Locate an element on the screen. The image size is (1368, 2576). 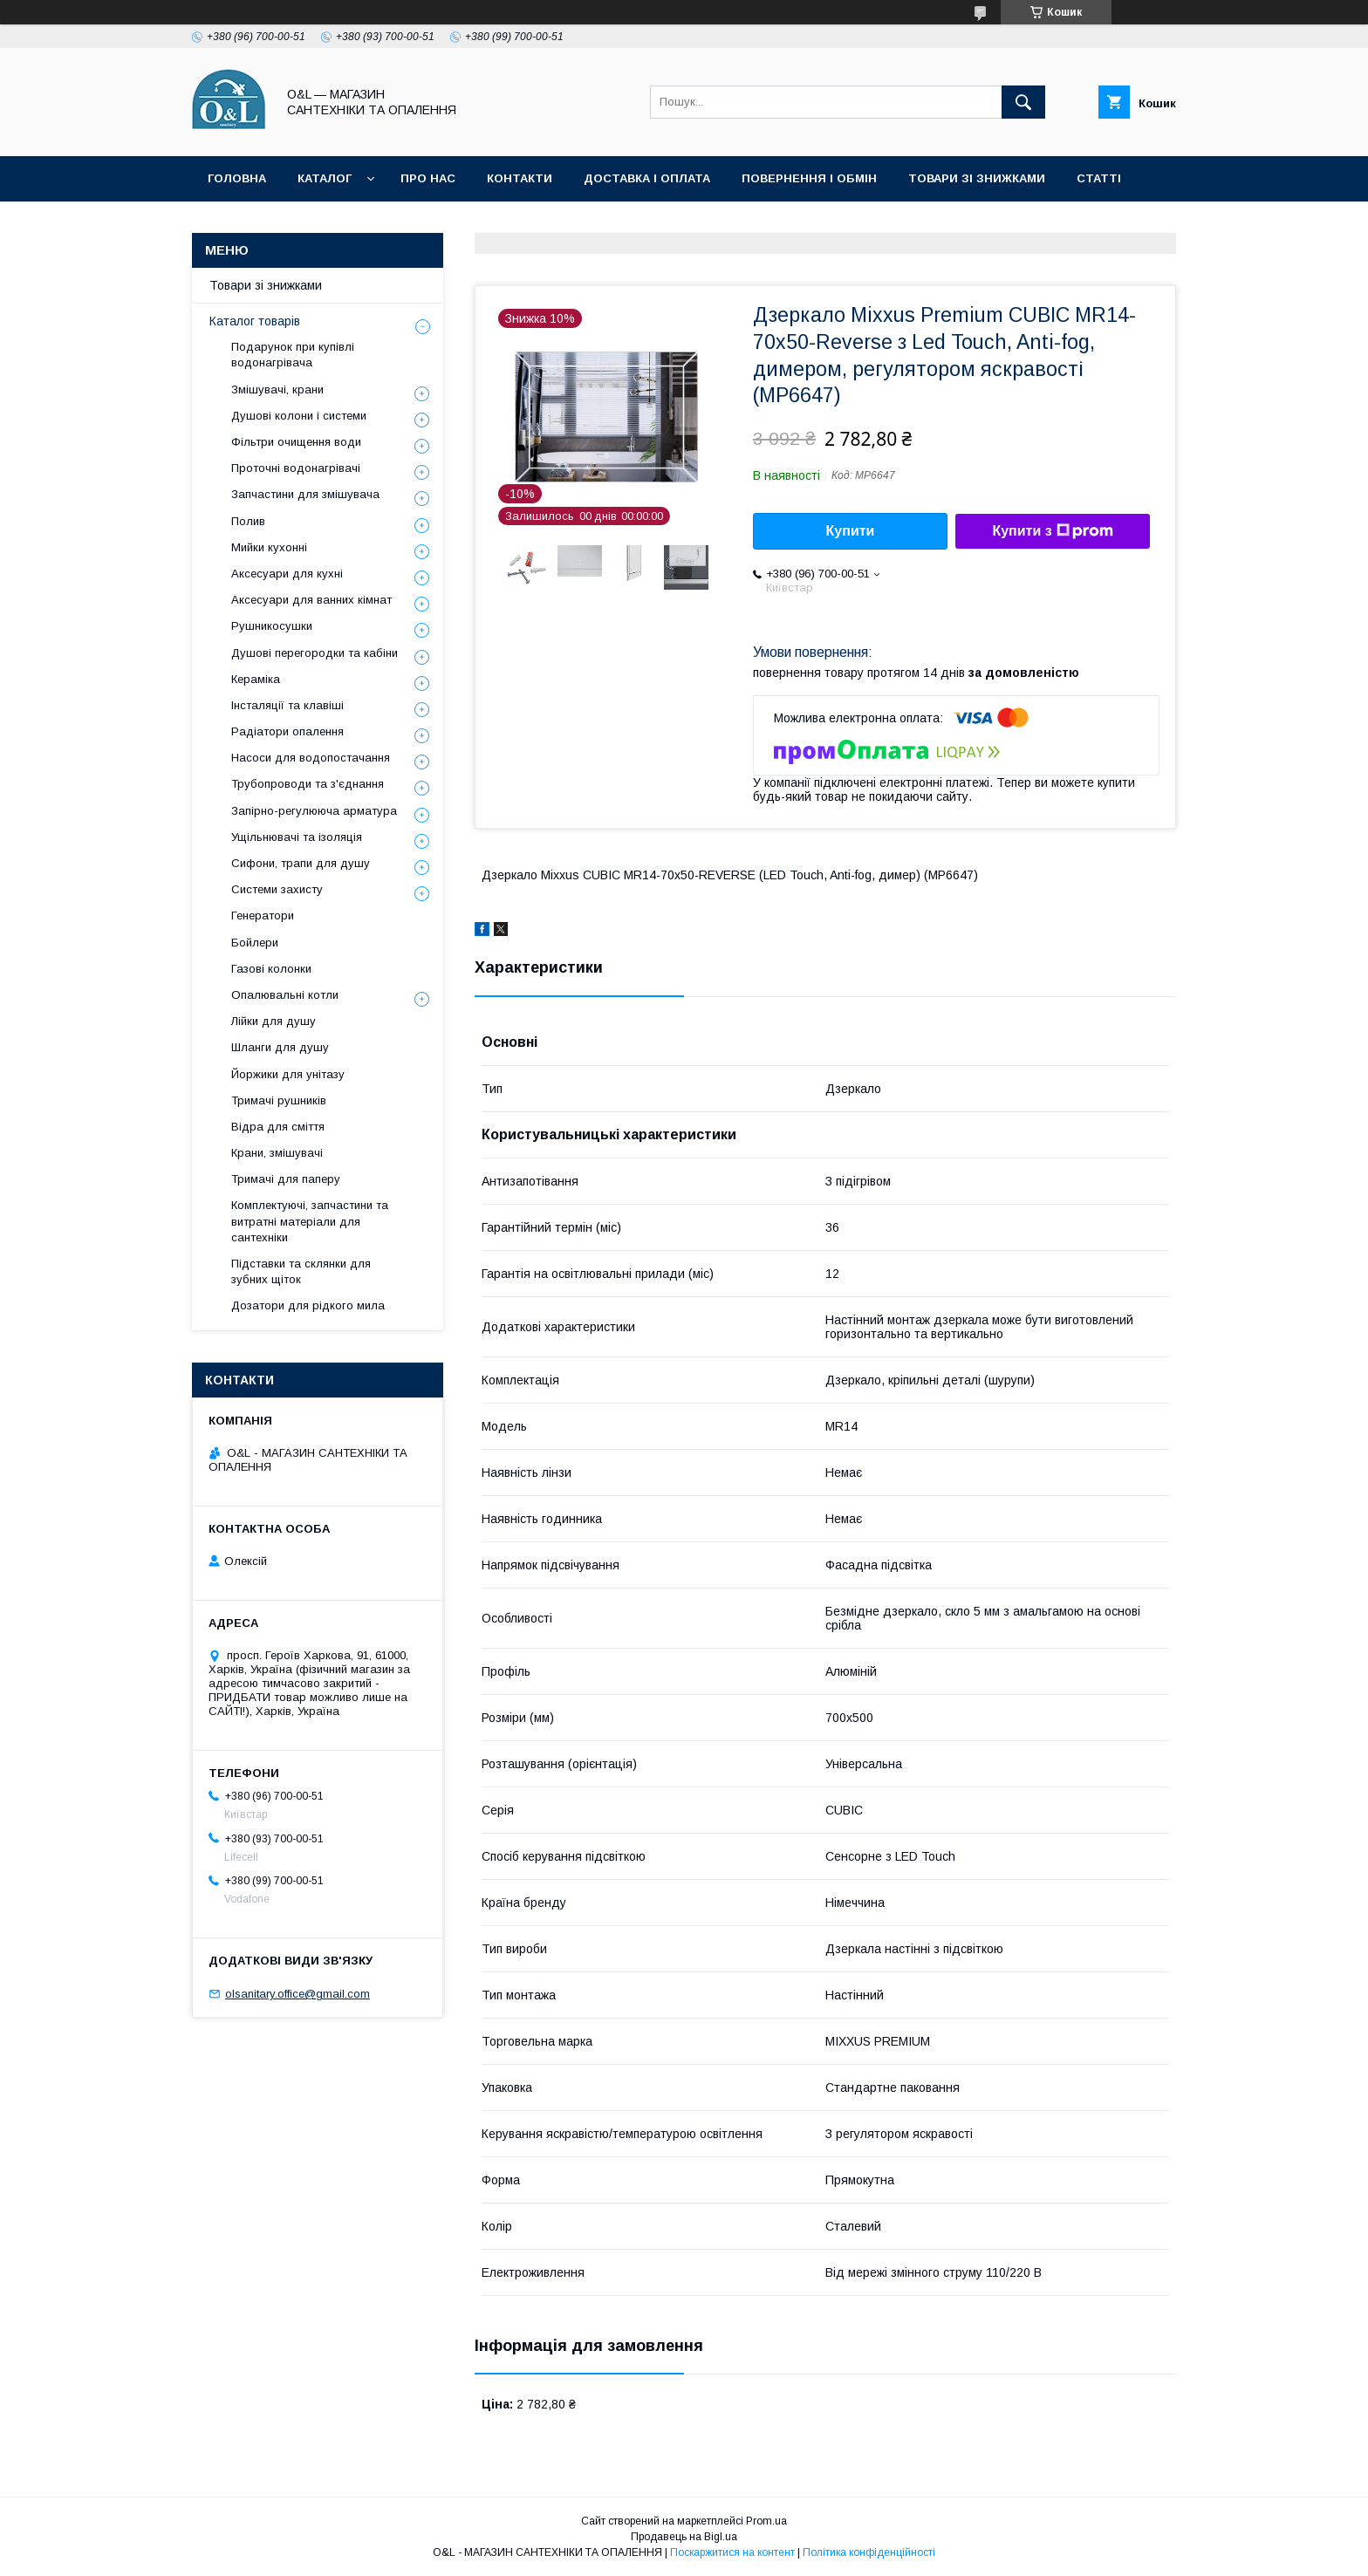
Подарунок при купівлі водонагрівача is located at coordinates (292, 354).